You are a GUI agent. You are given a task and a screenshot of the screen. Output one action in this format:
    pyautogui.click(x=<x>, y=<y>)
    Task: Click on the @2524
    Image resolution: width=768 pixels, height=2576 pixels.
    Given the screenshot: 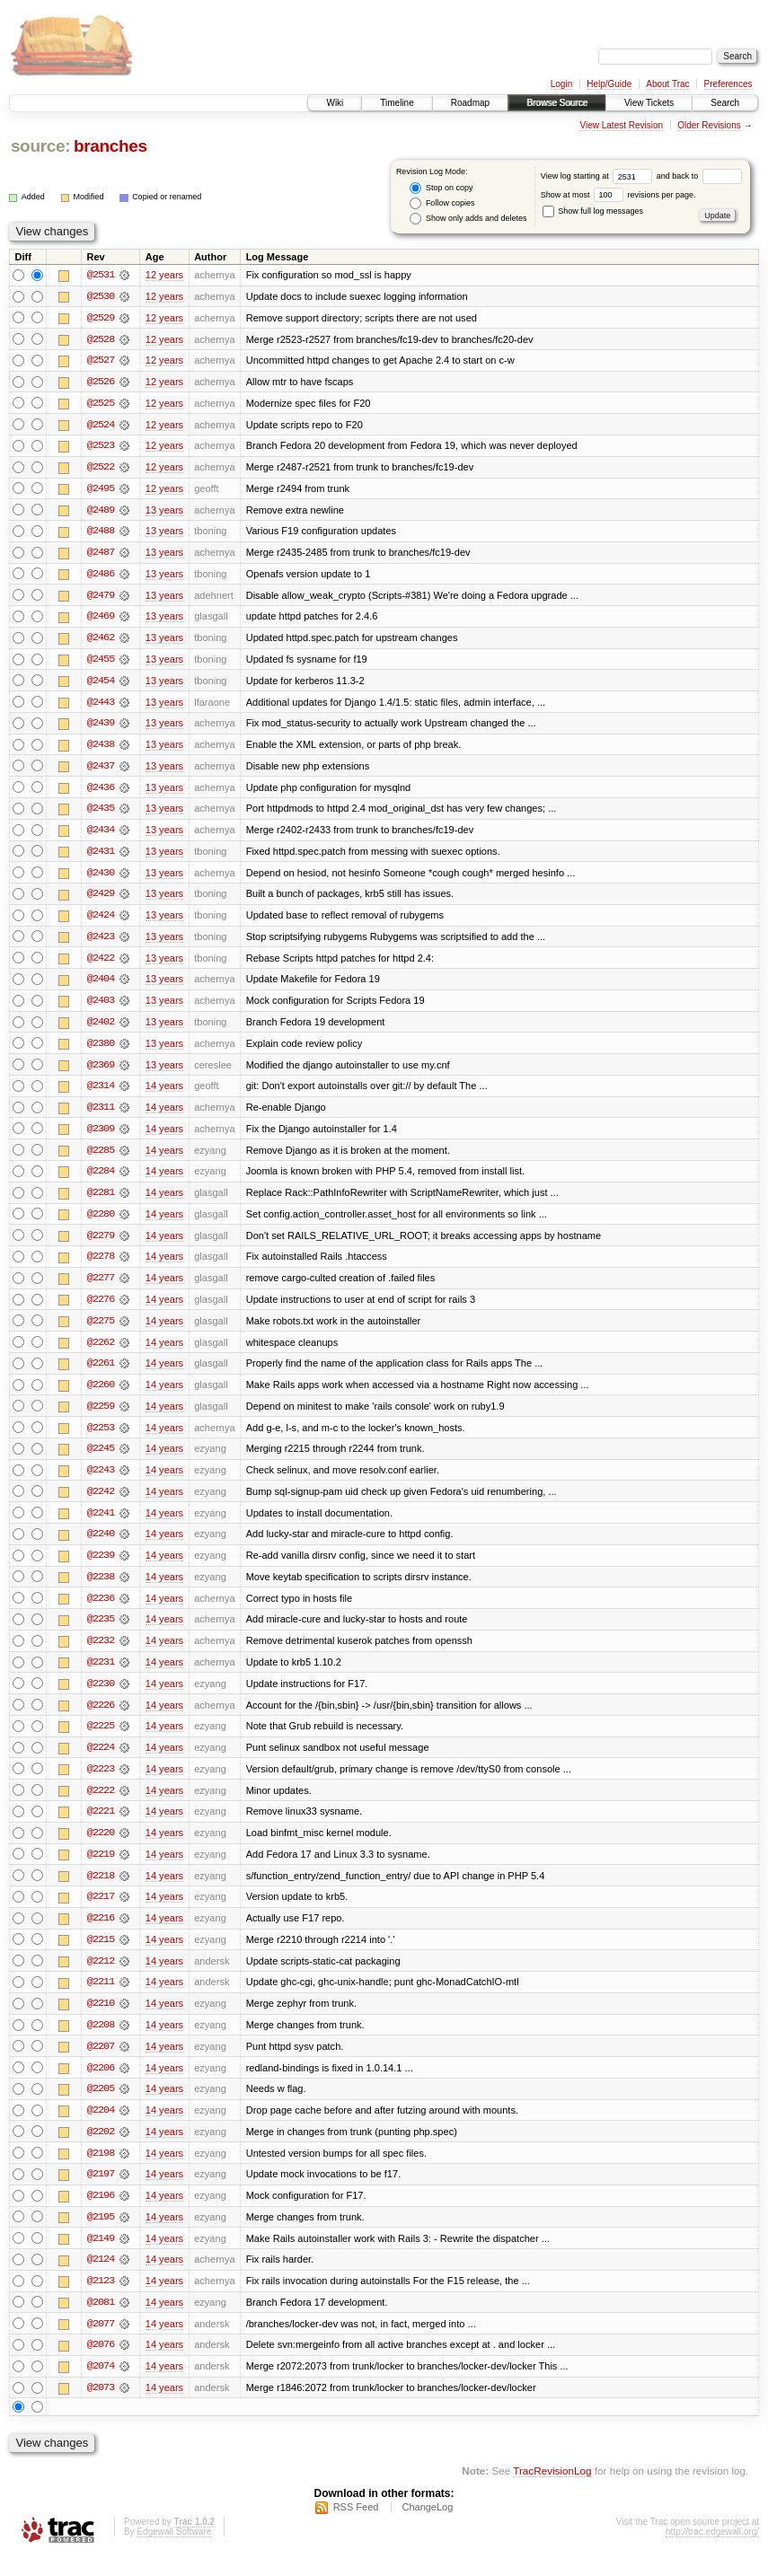 What is the action you would take?
    pyautogui.click(x=100, y=425)
    